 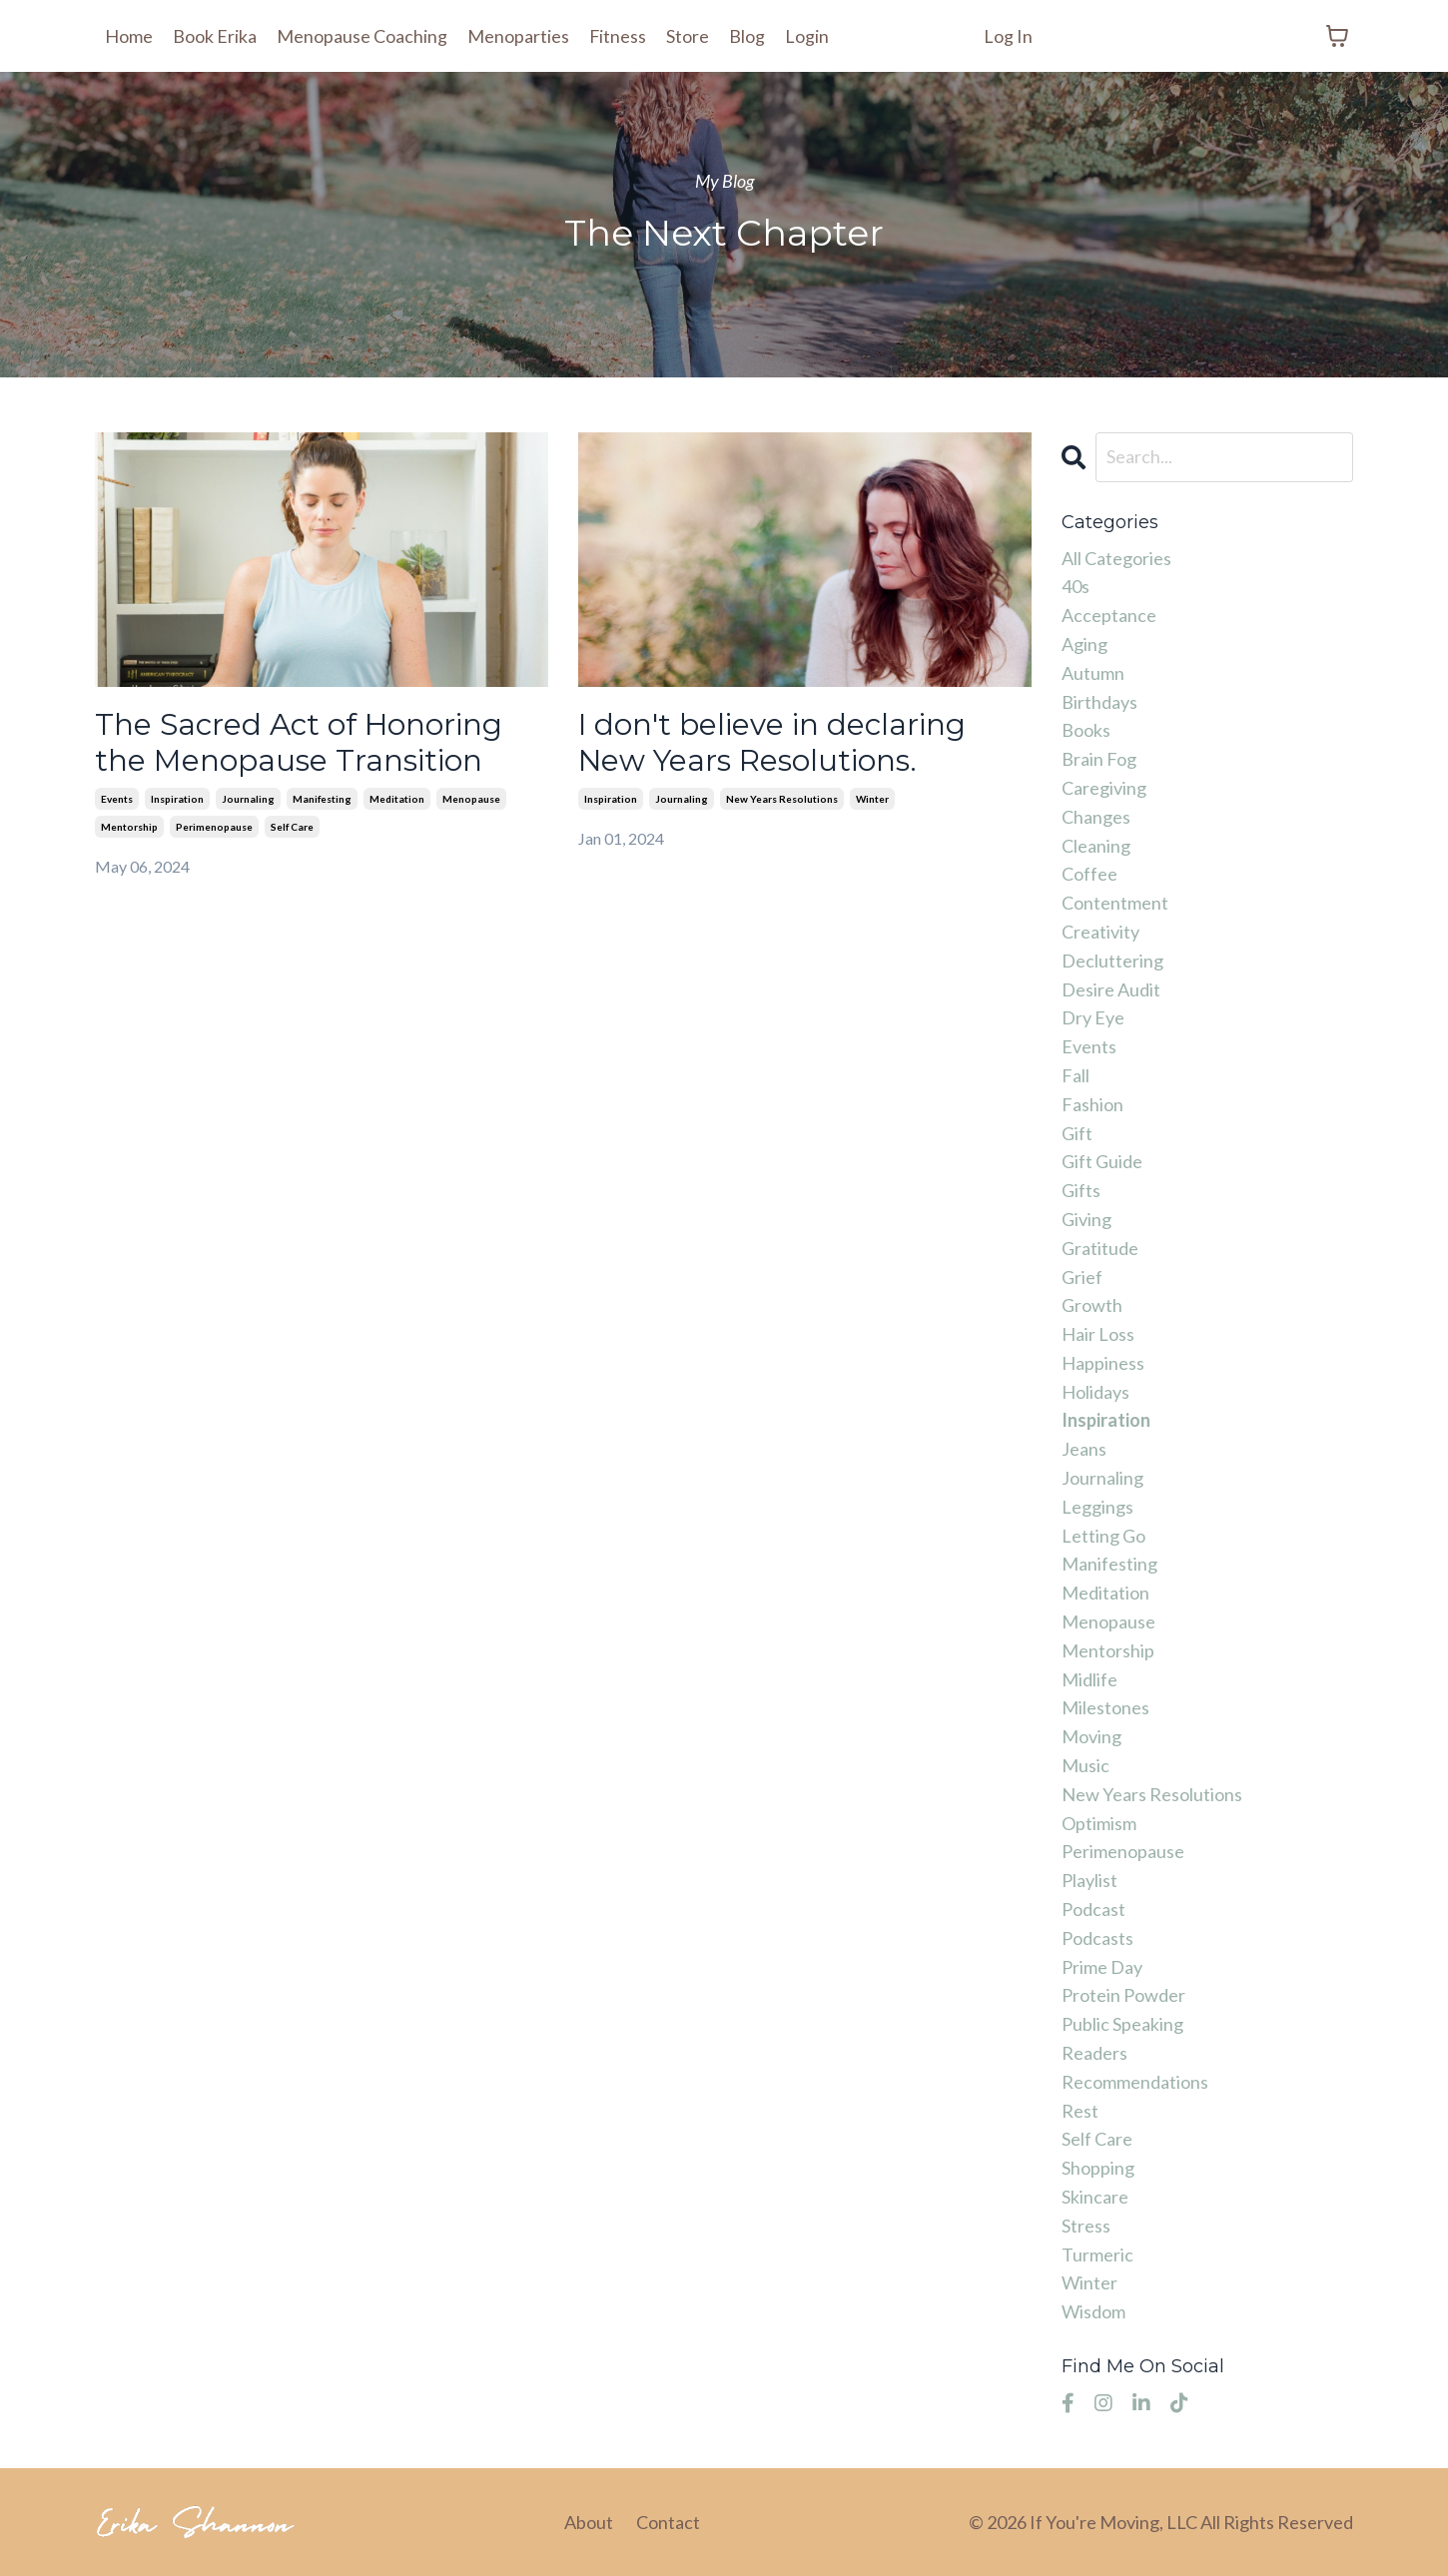 What do you see at coordinates (177, 800) in the screenshot?
I see `inspiration` at bounding box center [177, 800].